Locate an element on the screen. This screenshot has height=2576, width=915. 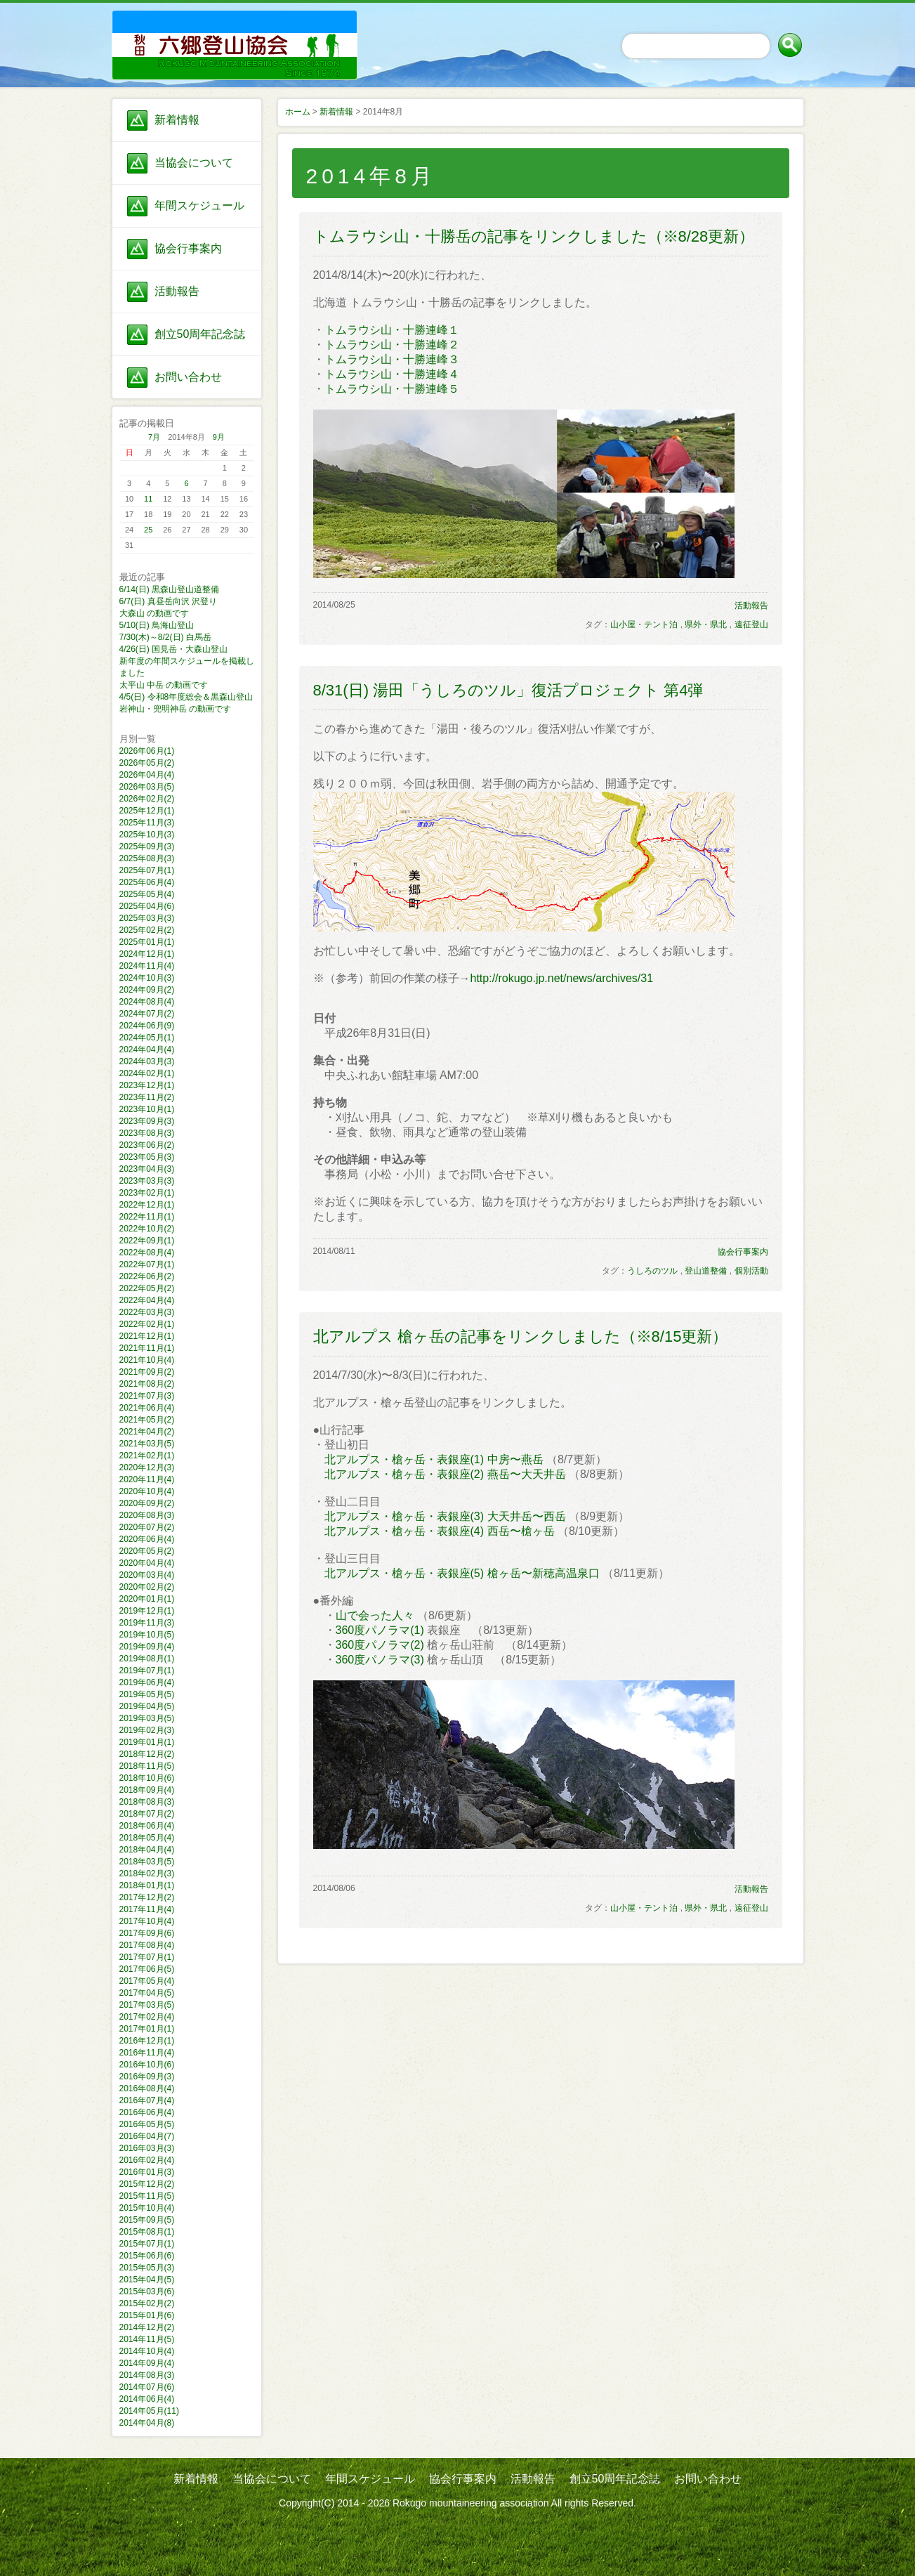
ホーム is located at coordinates (297, 112).